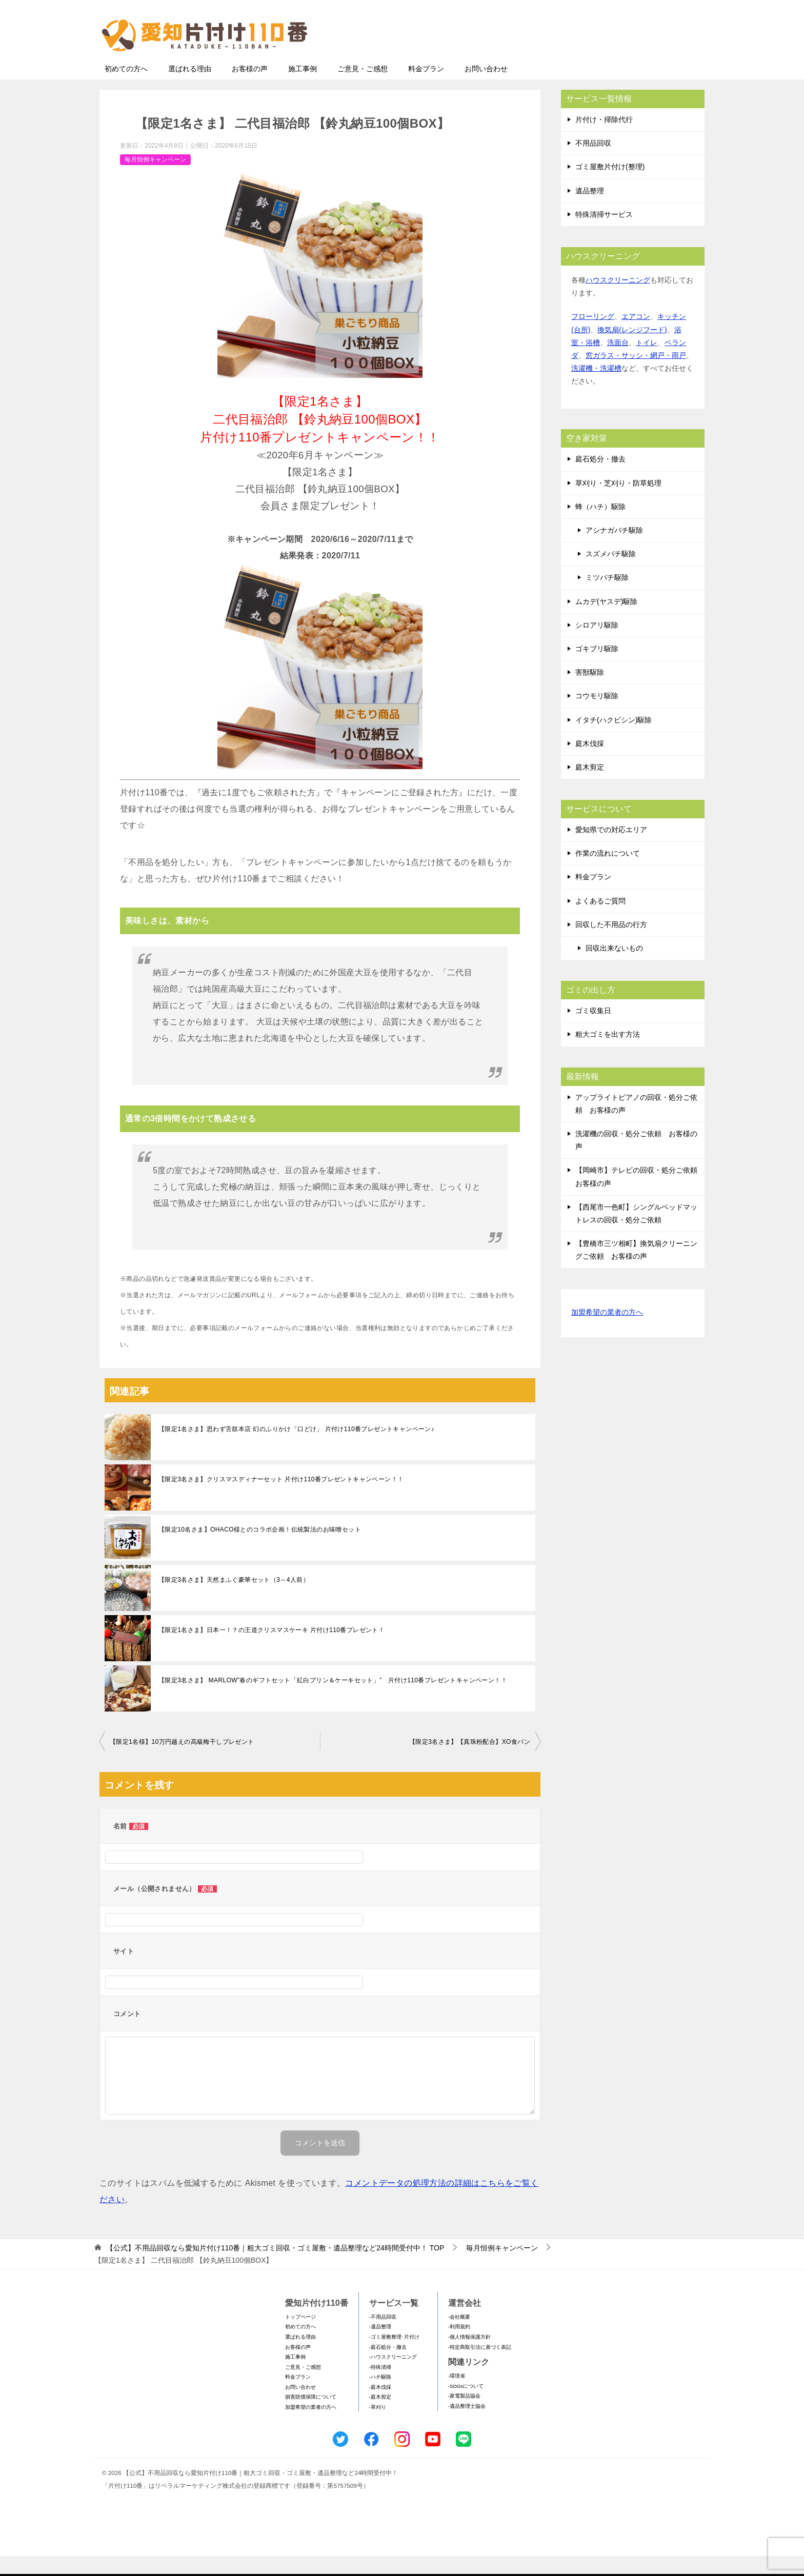 The width and height of the screenshot is (804, 2576). I want to click on -不用品回収, so click(382, 2337).